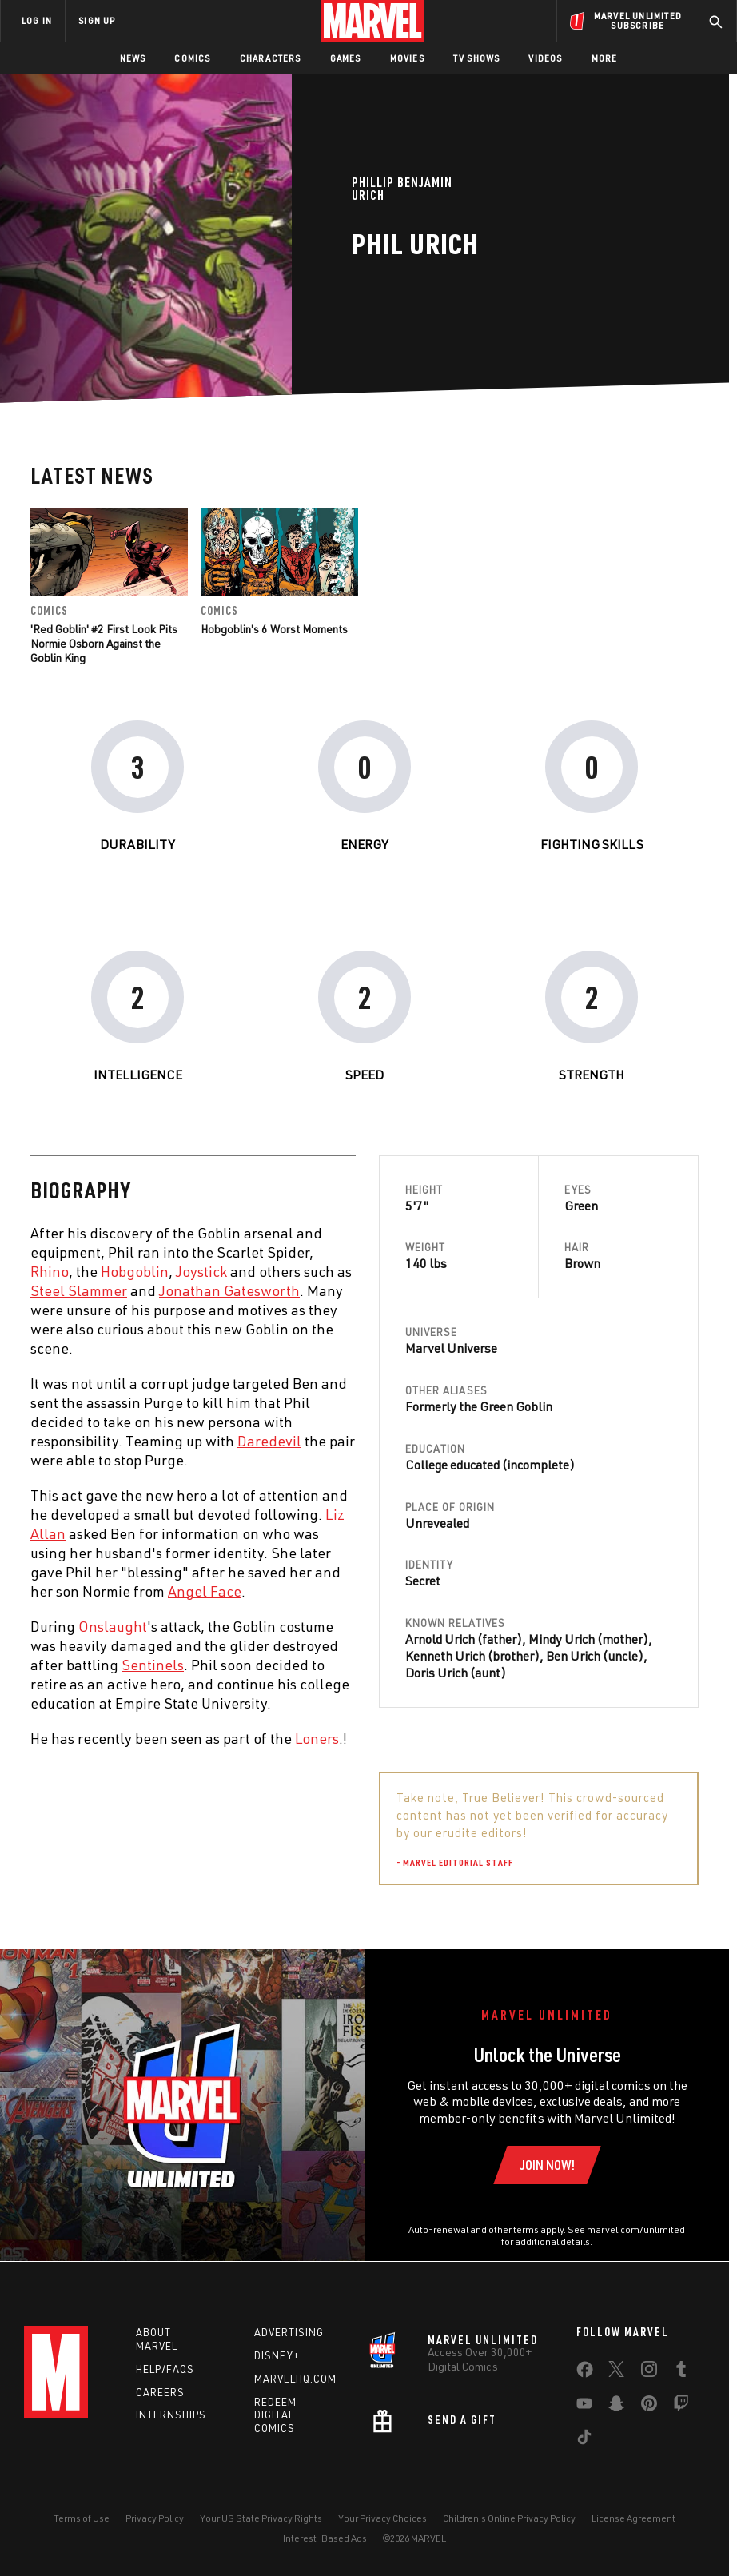  I want to click on Characters, so click(270, 58).